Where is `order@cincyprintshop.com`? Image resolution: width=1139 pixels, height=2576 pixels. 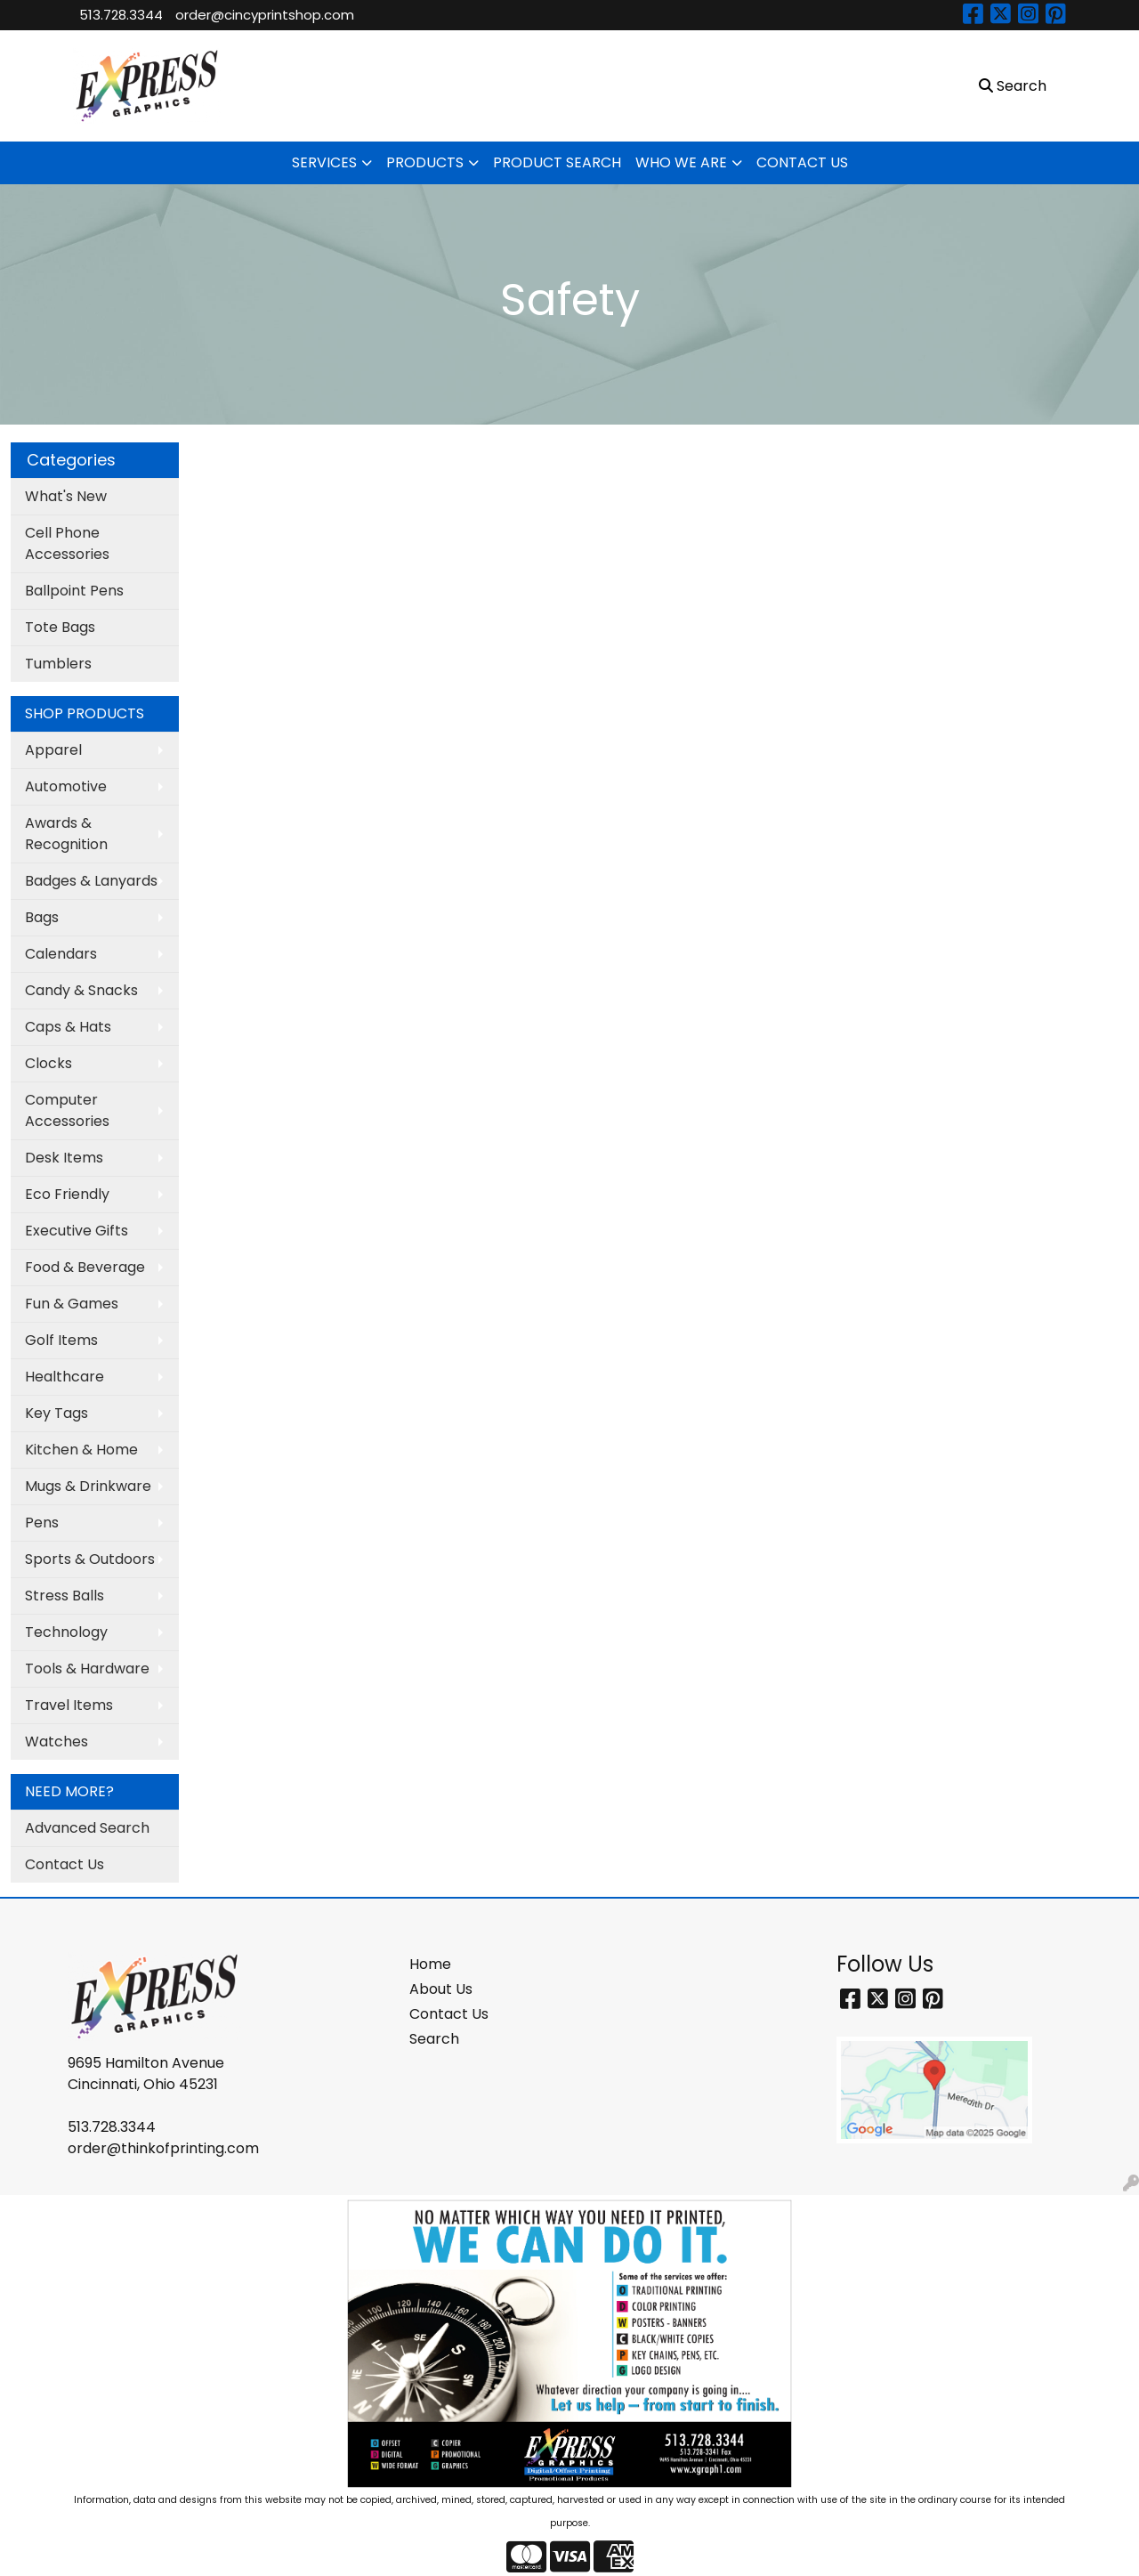 order@cincyprintshop.com is located at coordinates (264, 14).